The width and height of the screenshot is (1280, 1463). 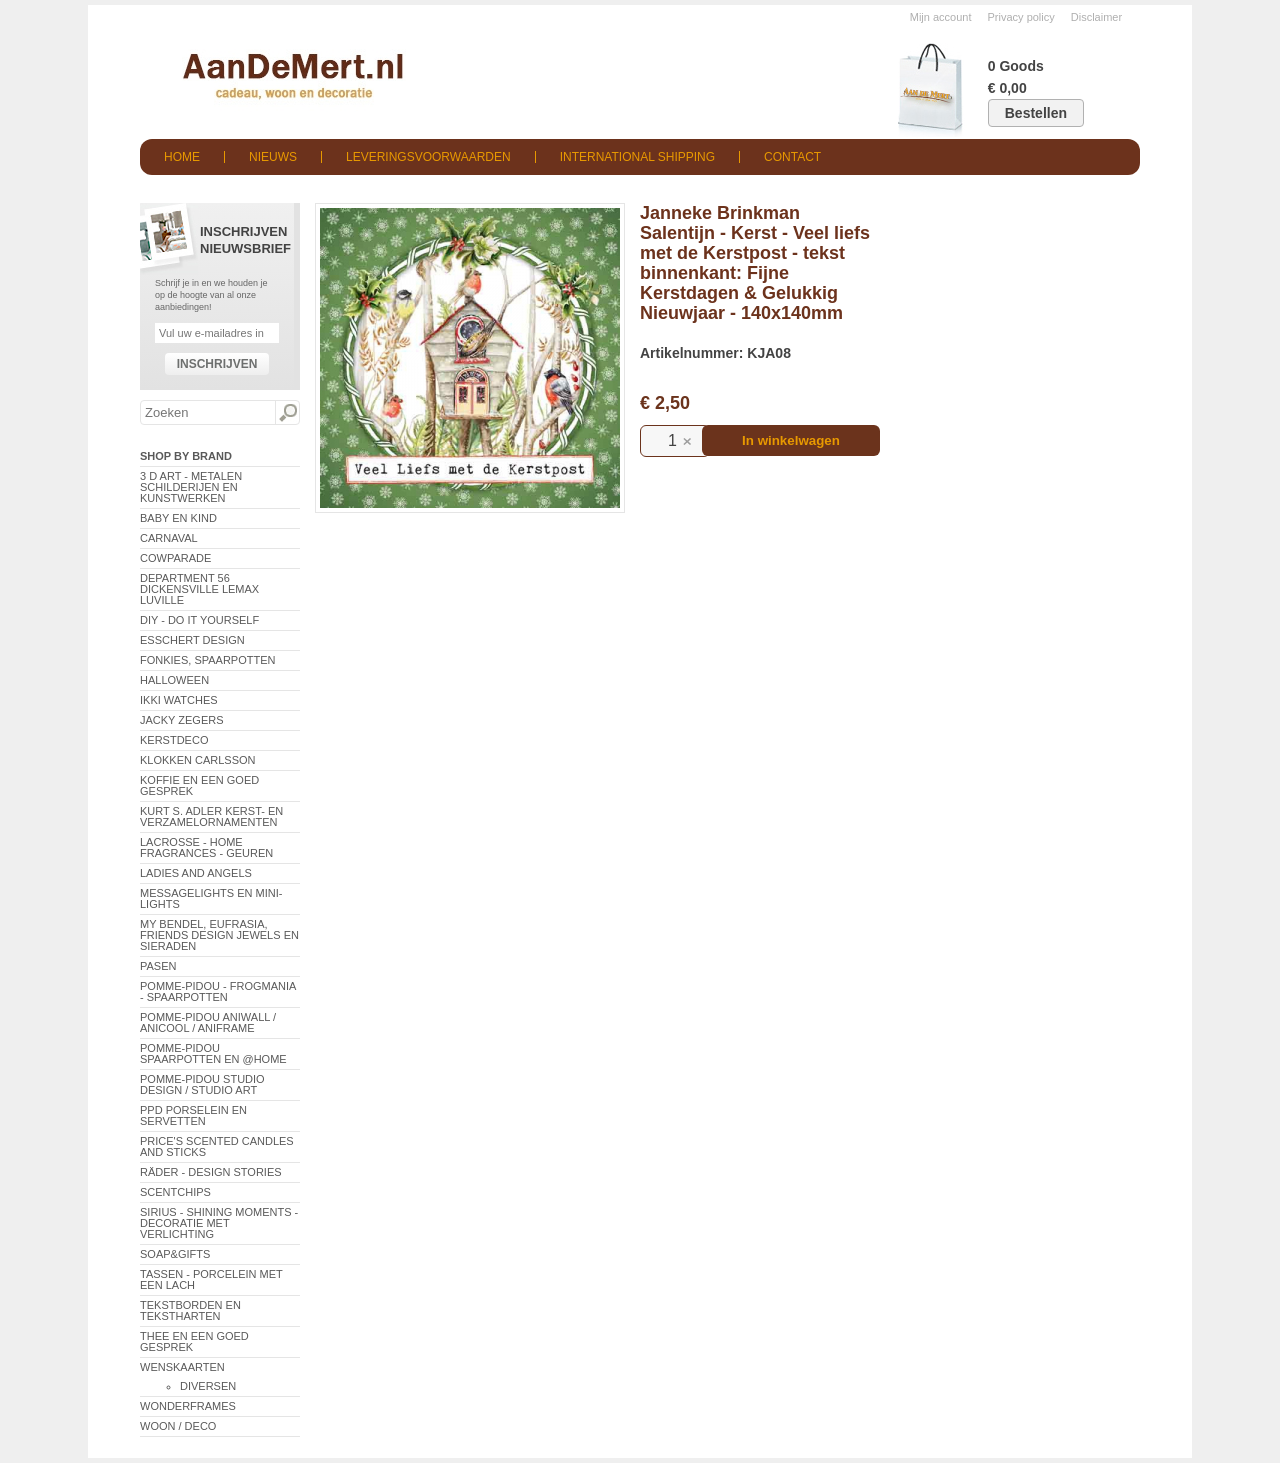 What do you see at coordinates (217, 1146) in the screenshot?
I see `Price's Scented Candles and Sticks` at bounding box center [217, 1146].